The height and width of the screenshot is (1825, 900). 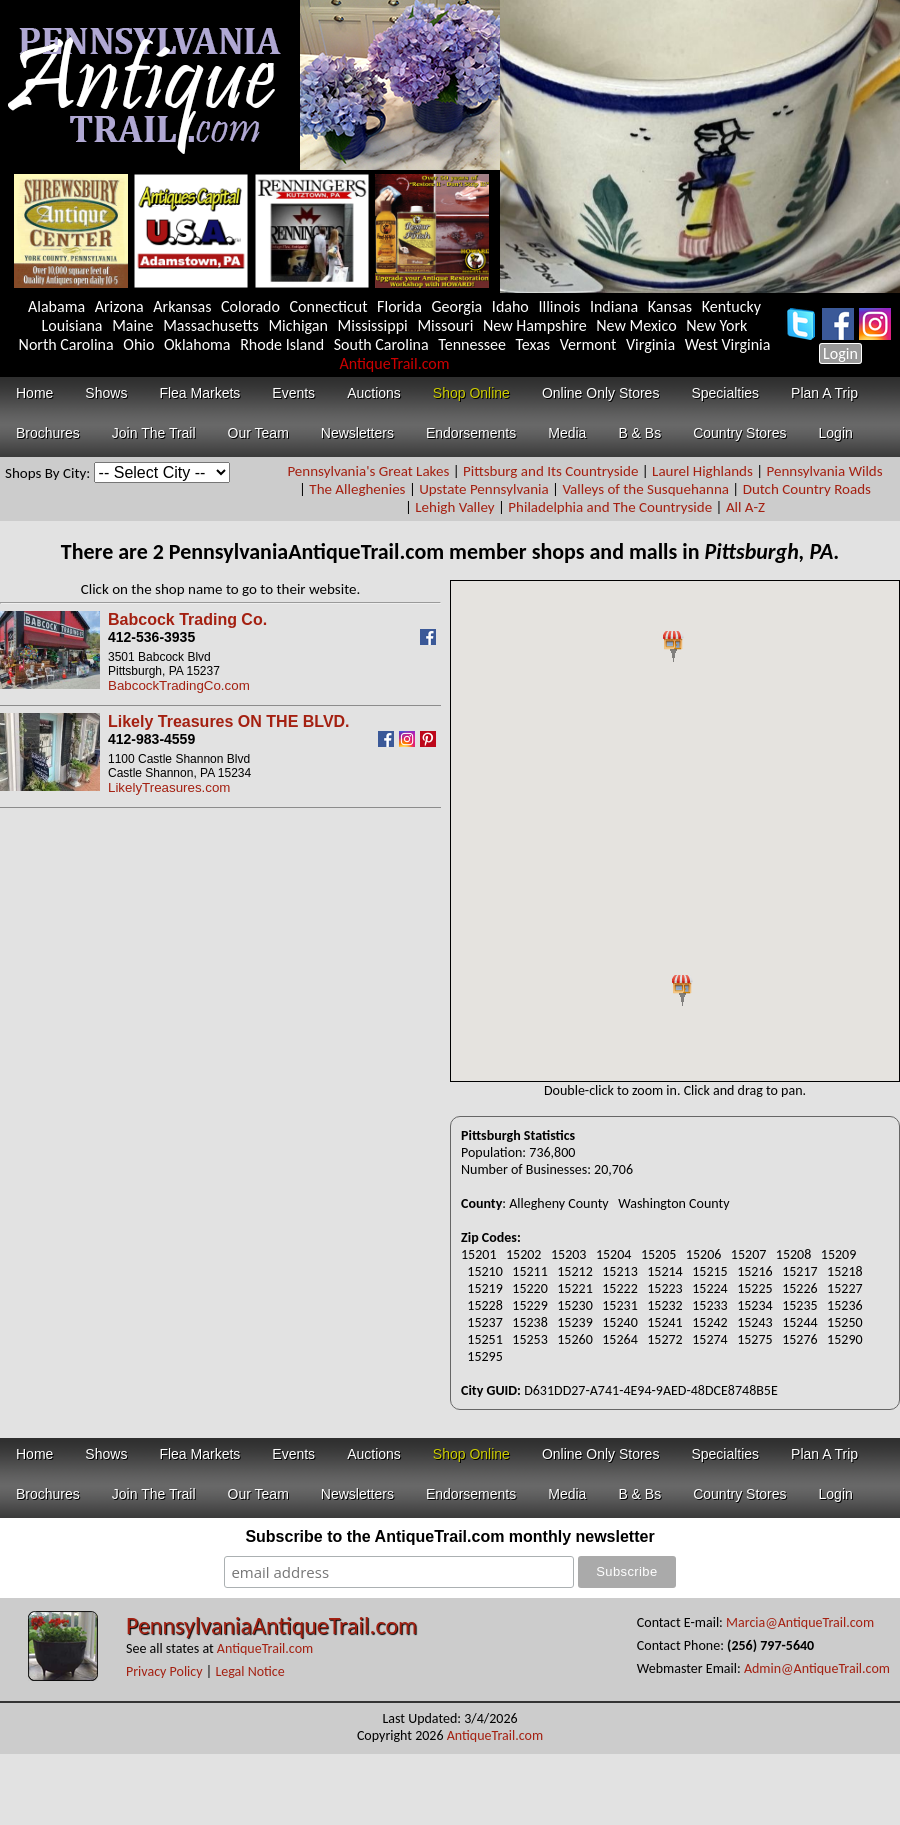 I want to click on Ohio, so click(x=138, y=344).